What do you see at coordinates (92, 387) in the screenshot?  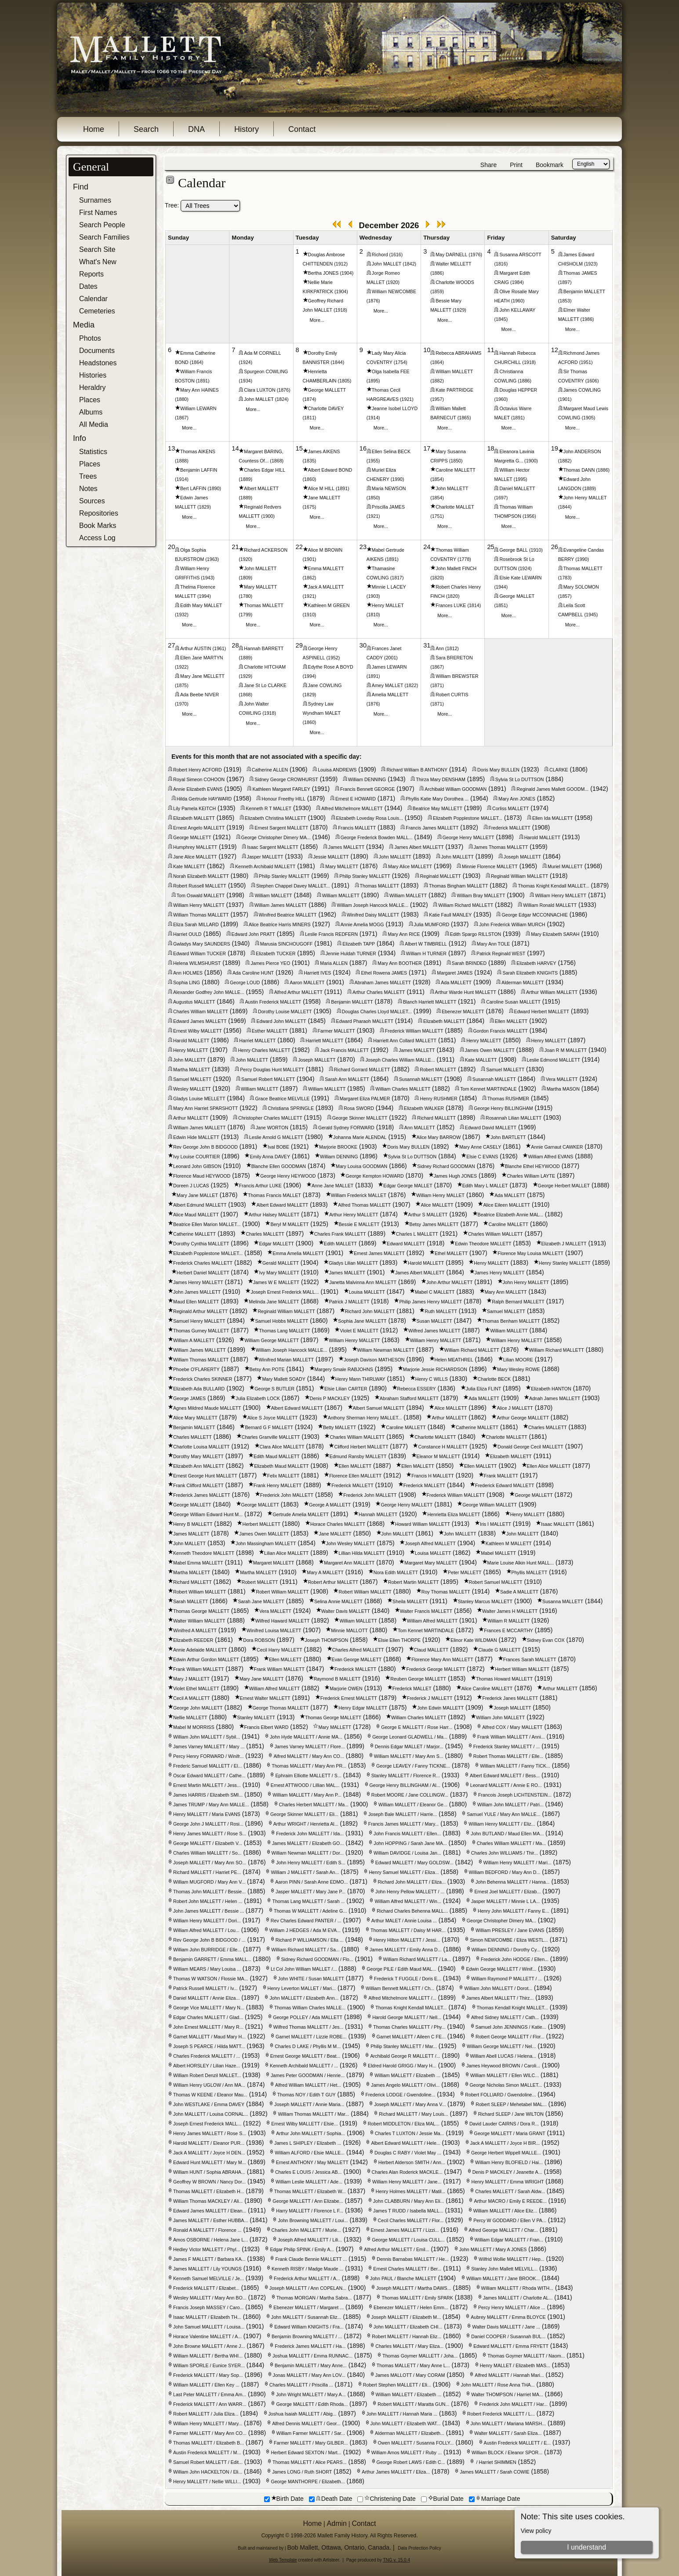 I see `Heraldry` at bounding box center [92, 387].